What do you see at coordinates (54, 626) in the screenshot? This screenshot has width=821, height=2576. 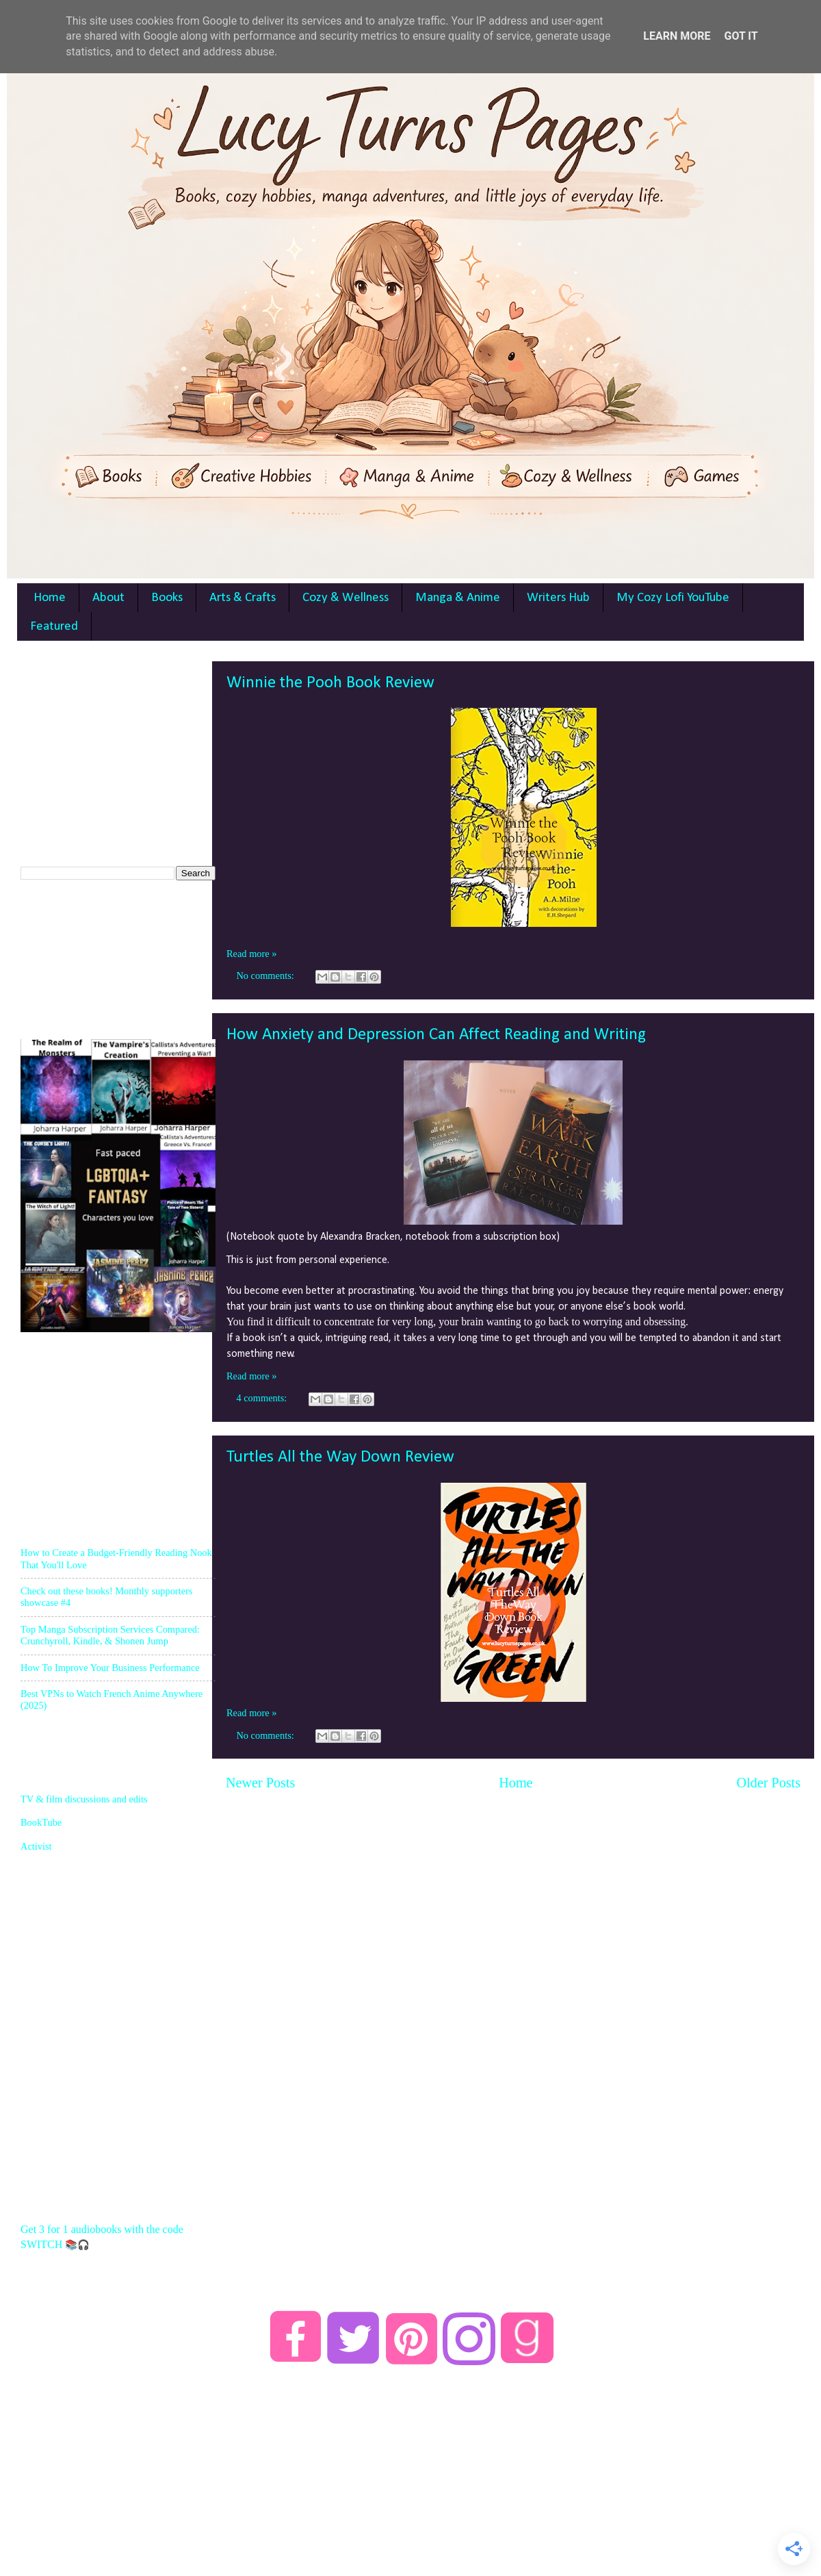 I see `Featured` at bounding box center [54, 626].